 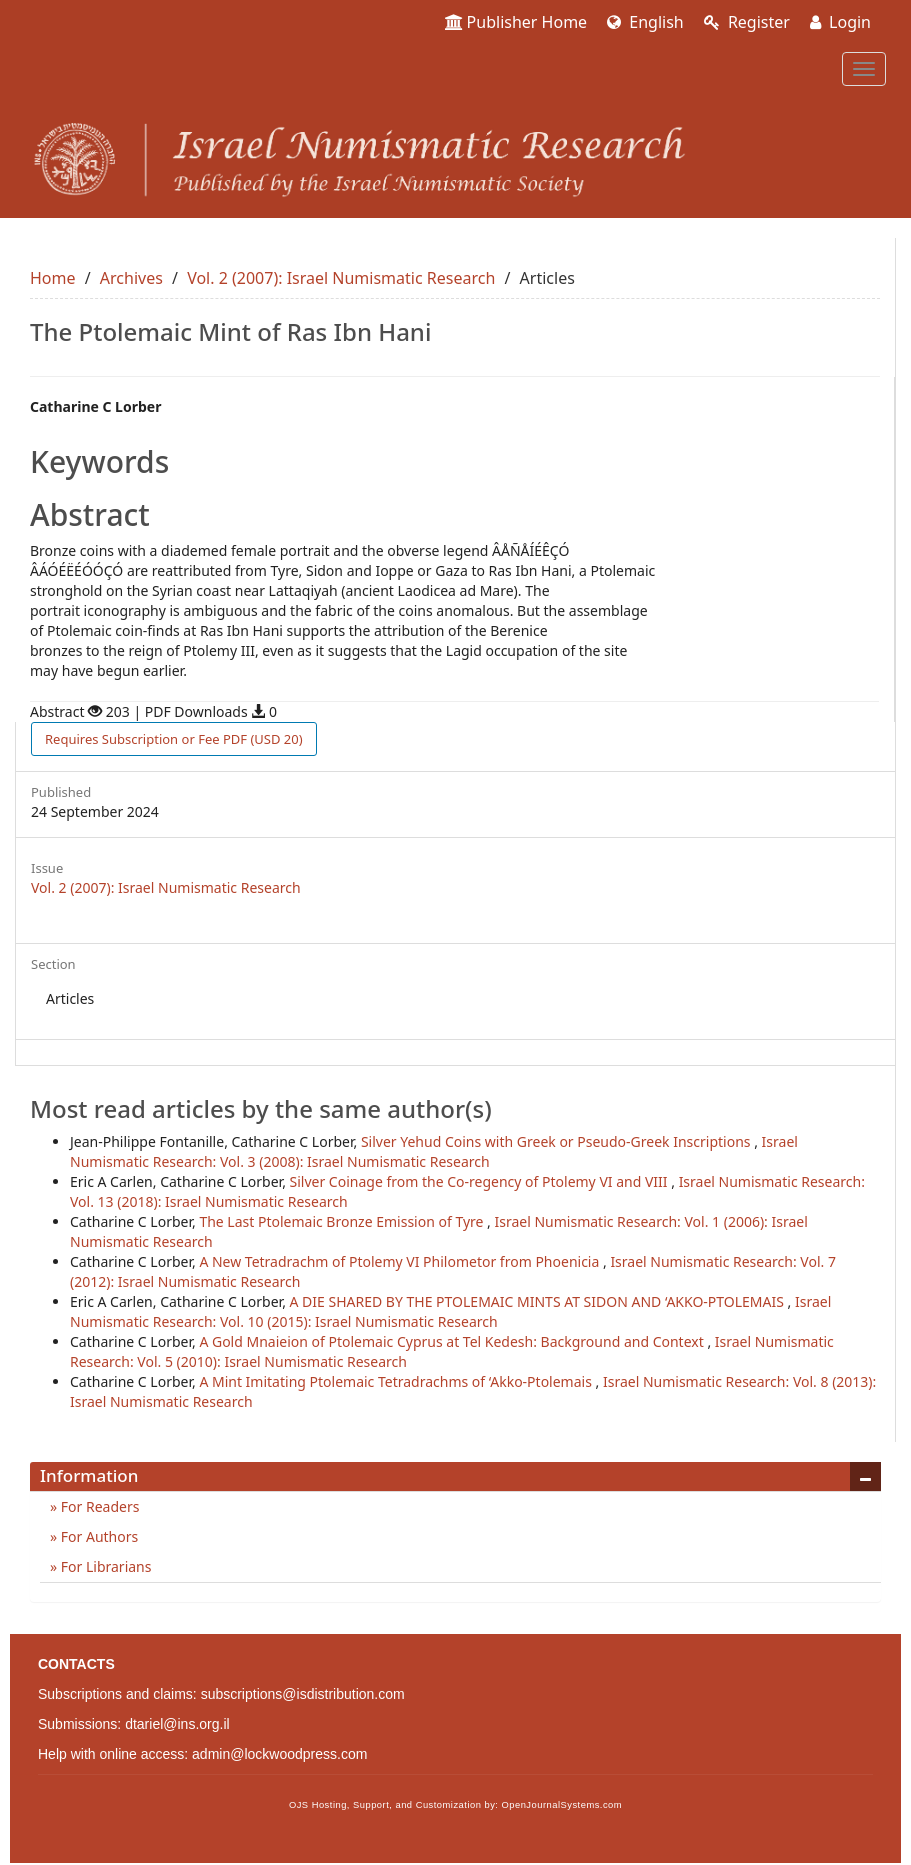 What do you see at coordinates (401, 1261) in the screenshot?
I see `A New Tetradrachm of Ptolemy VI Philometor from Phoenicia` at bounding box center [401, 1261].